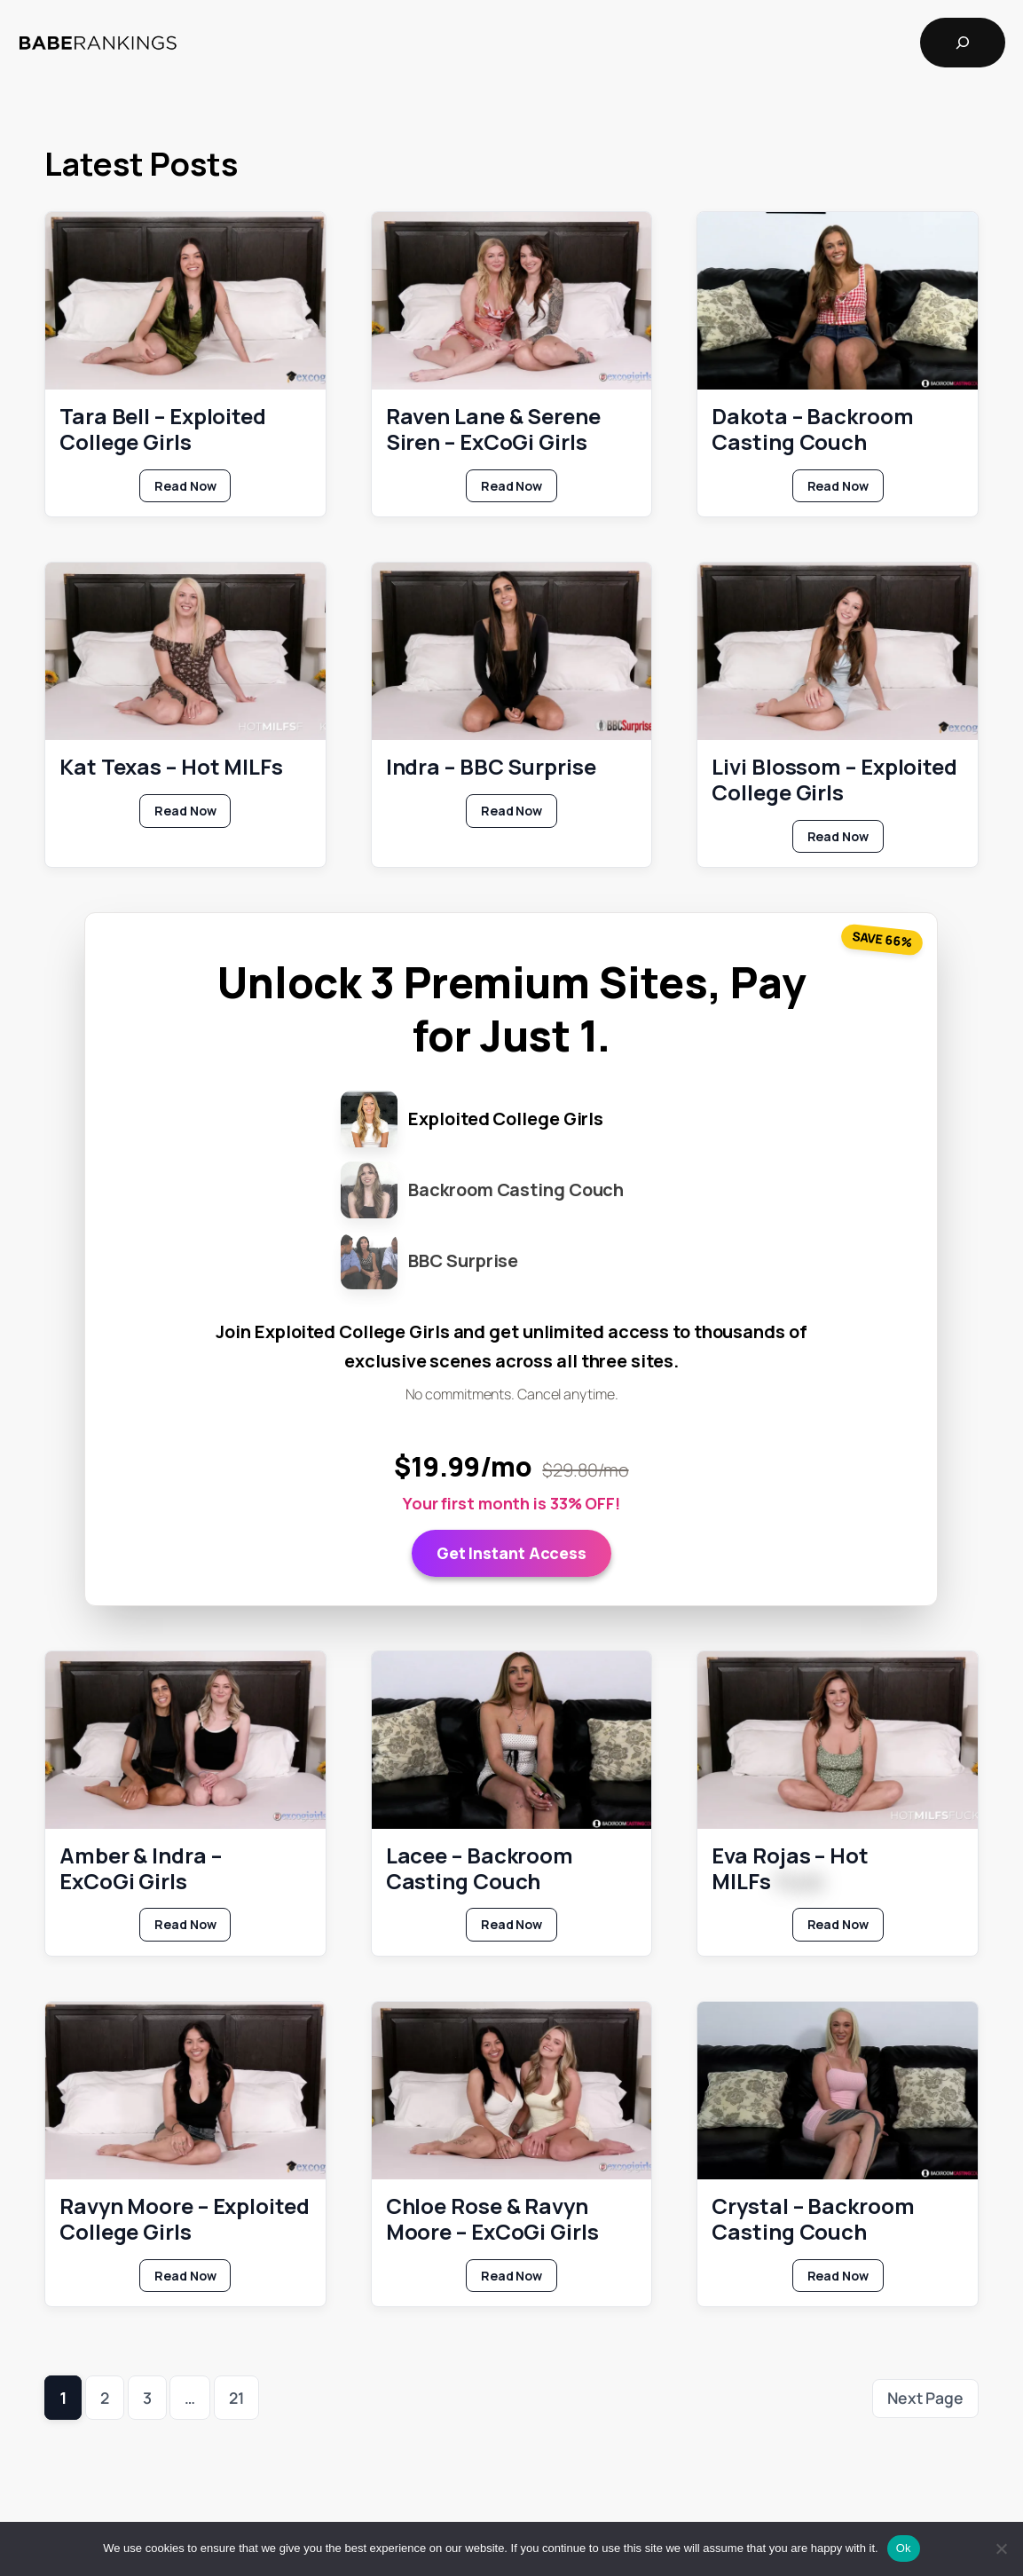 Image resolution: width=1023 pixels, height=2576 pixels. What do you see at coordinates (492, 2219) in the screenshot?
I see `Chloe Rose & Ravyn Moore – ExCoGi Girls` at bounding box center [492, 2219].